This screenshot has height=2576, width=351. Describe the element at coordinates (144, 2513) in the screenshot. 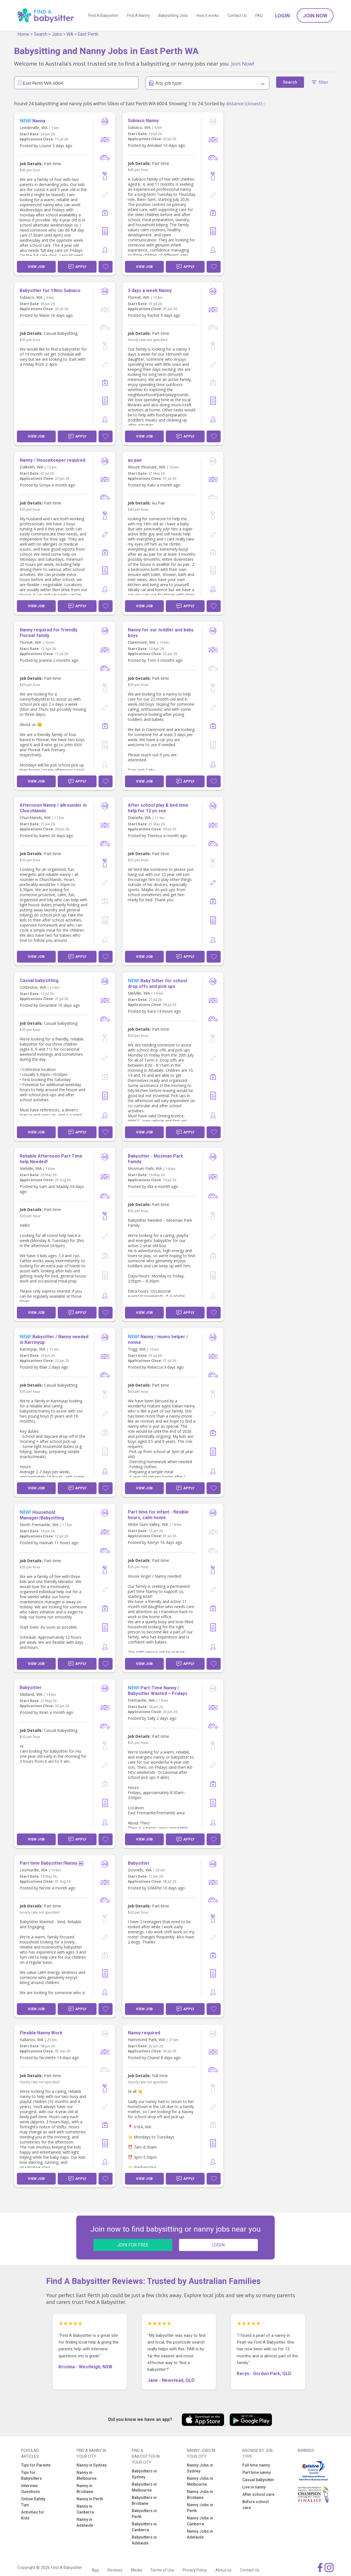

I see `Babysitters in Perth` at that location.